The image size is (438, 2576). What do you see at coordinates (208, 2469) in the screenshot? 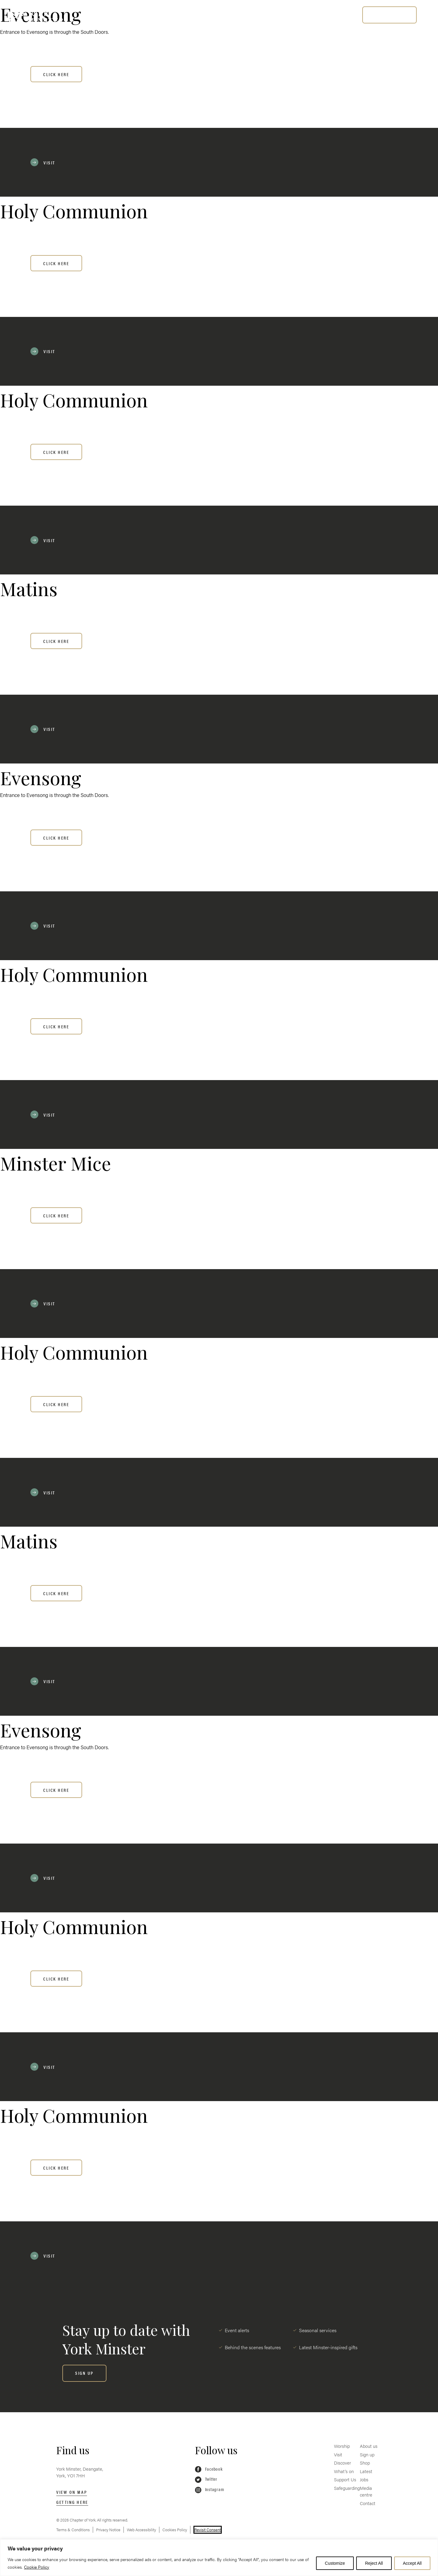
I see `Facebook` at bounding box center [208, 2469].